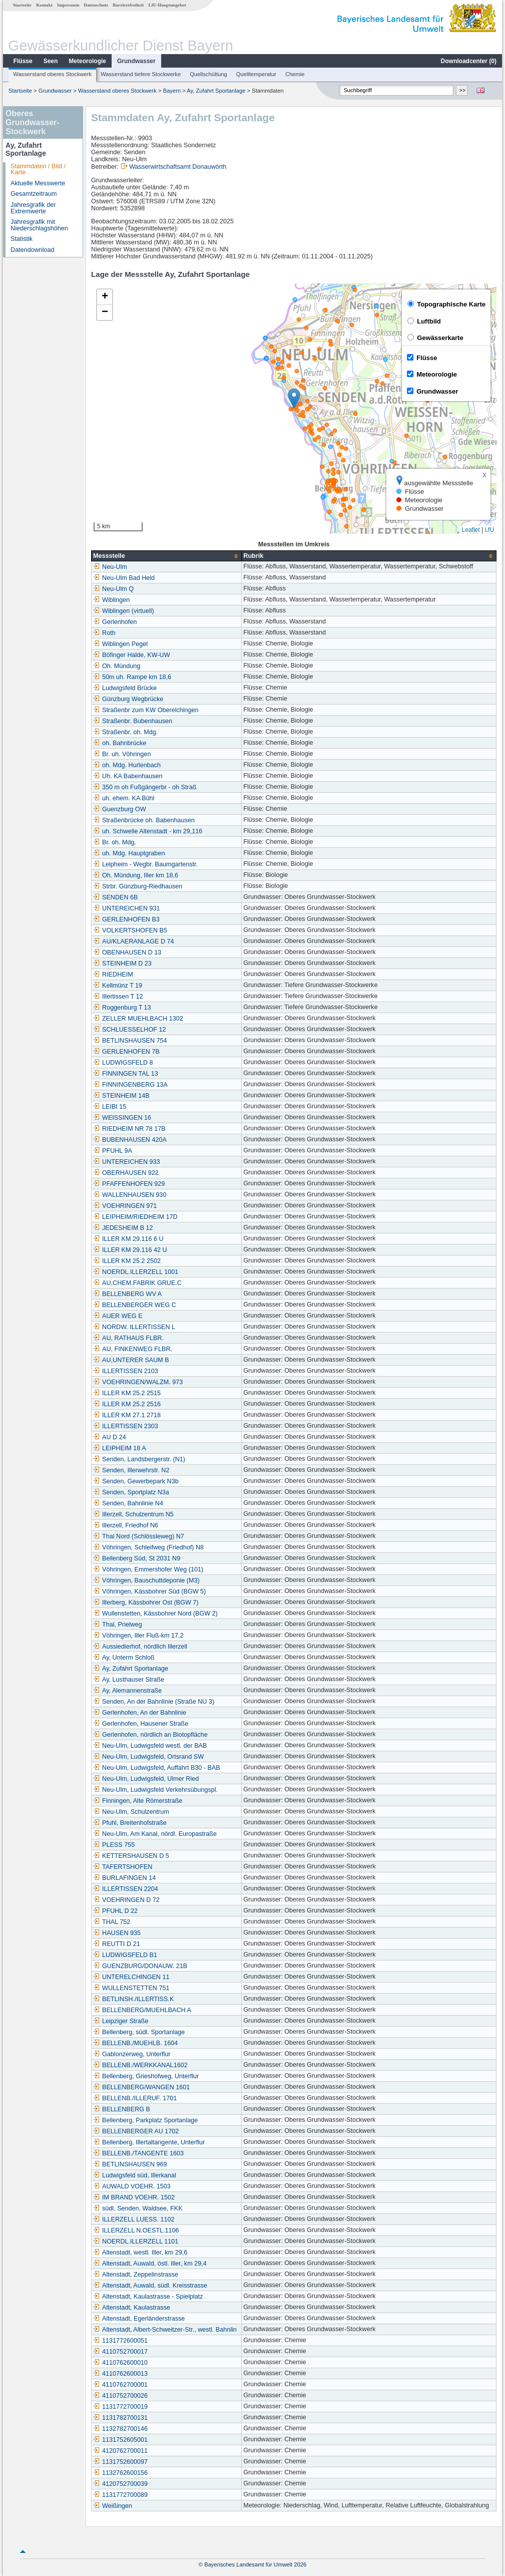 This screenshot has height=2576, width=505. What do you see at coordinates (120, 644) in the screenshot?
I see `Wiblingen Pegel` at bounding box center [120, 644].